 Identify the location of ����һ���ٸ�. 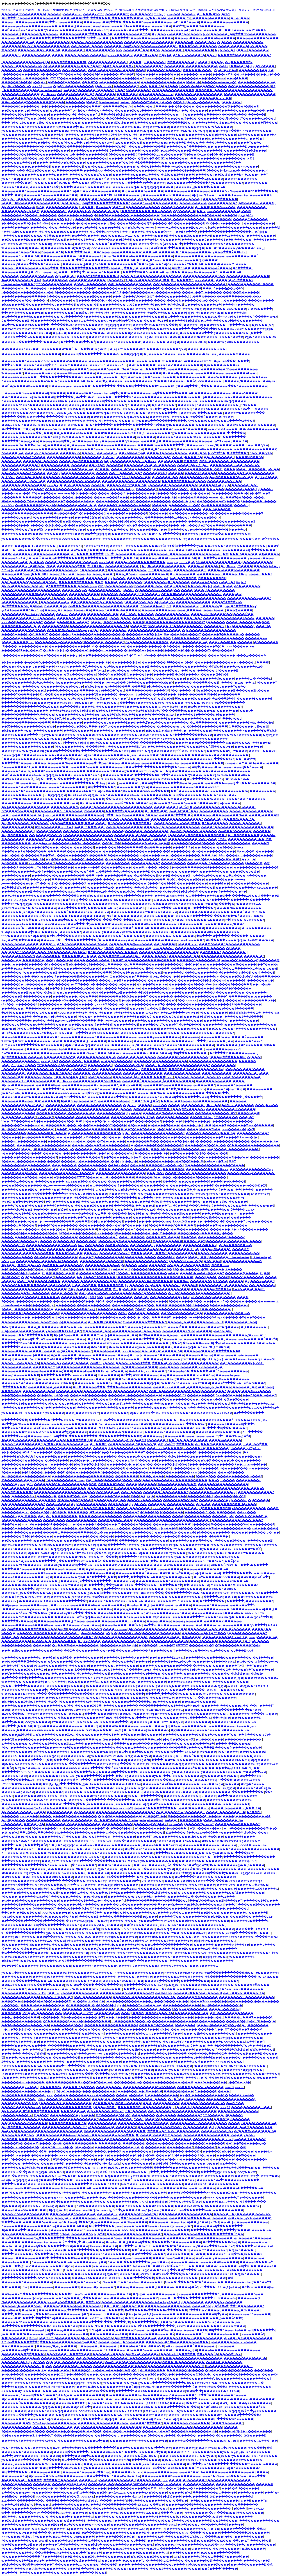
(64, 1293).